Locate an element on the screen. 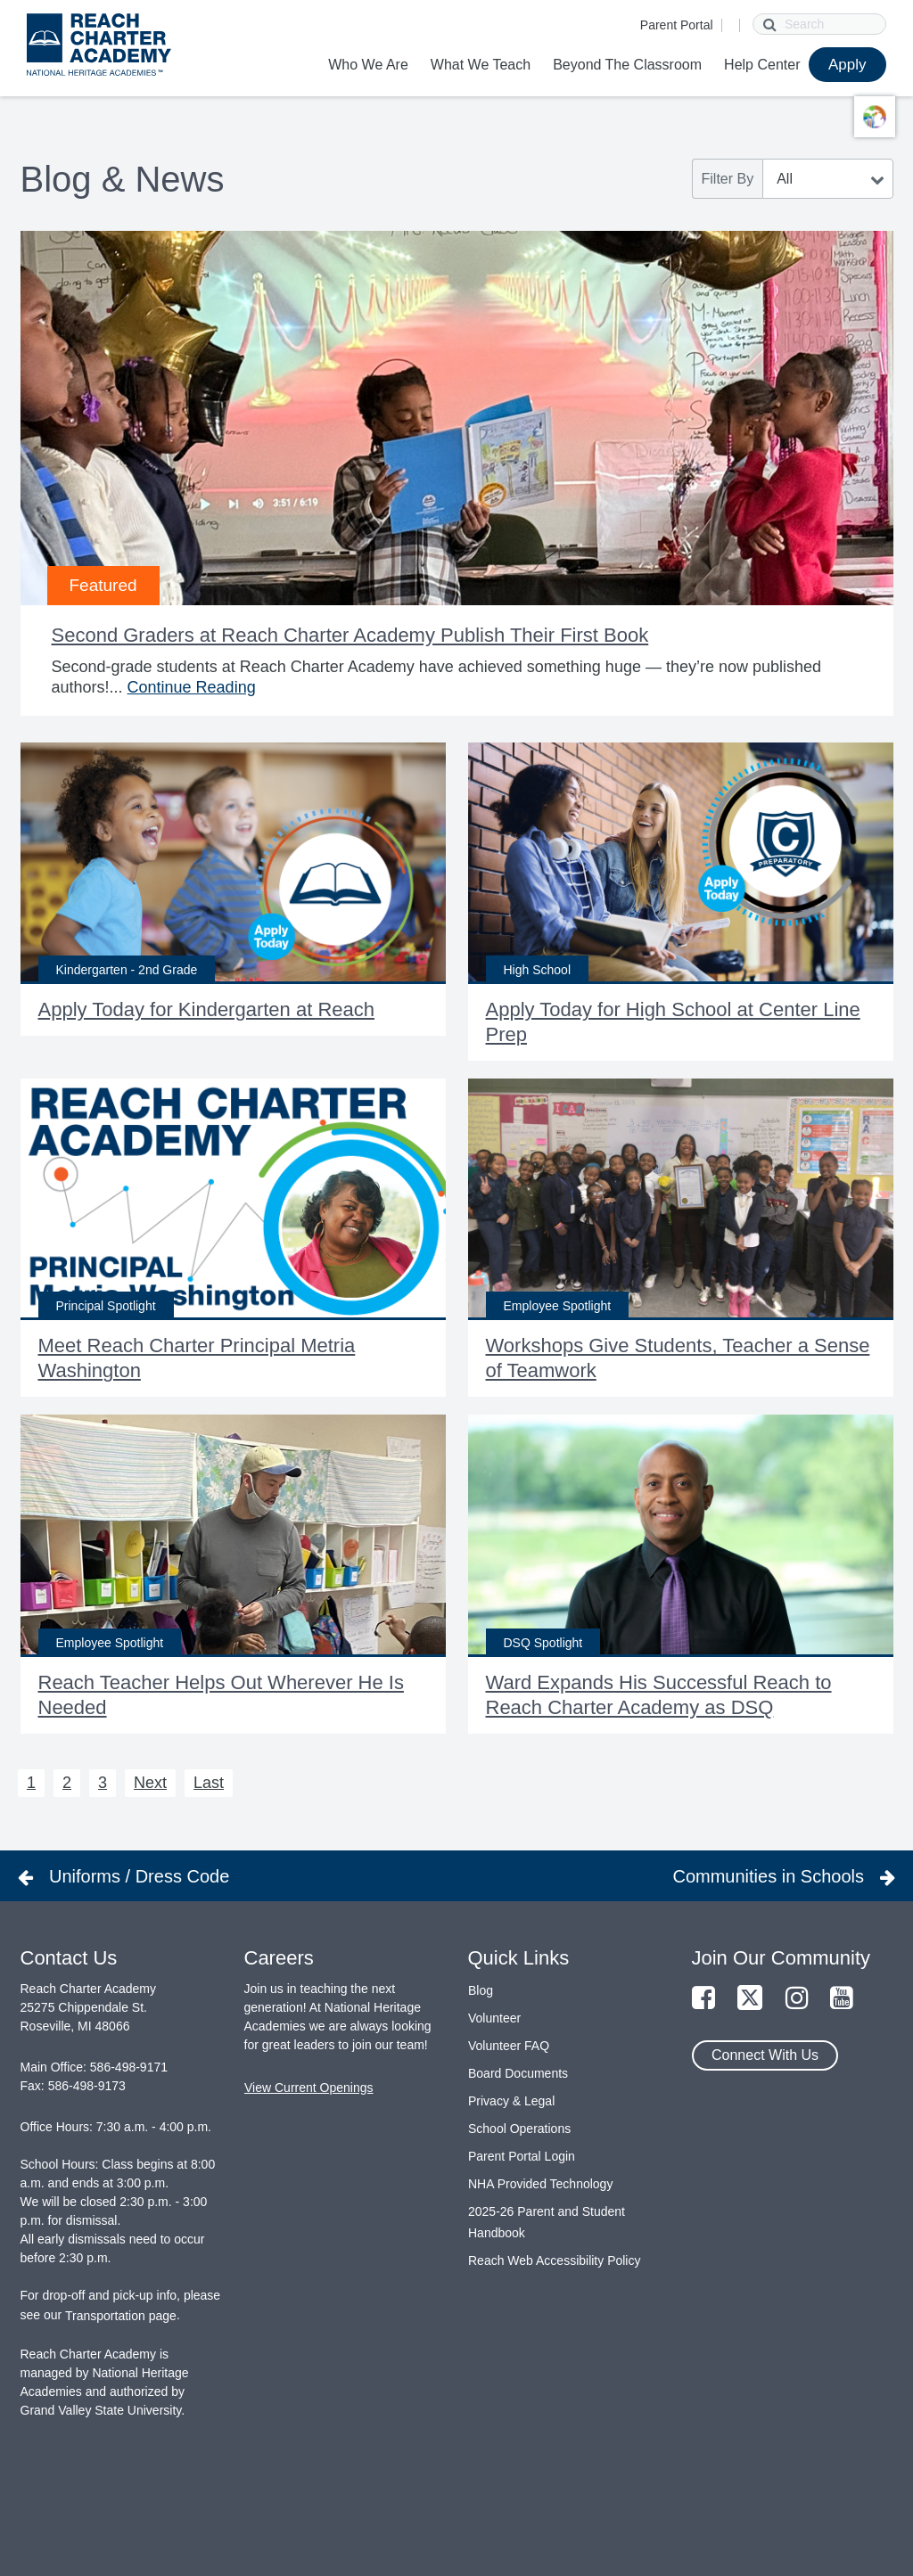  Next is located at coordinates (150, 1783).